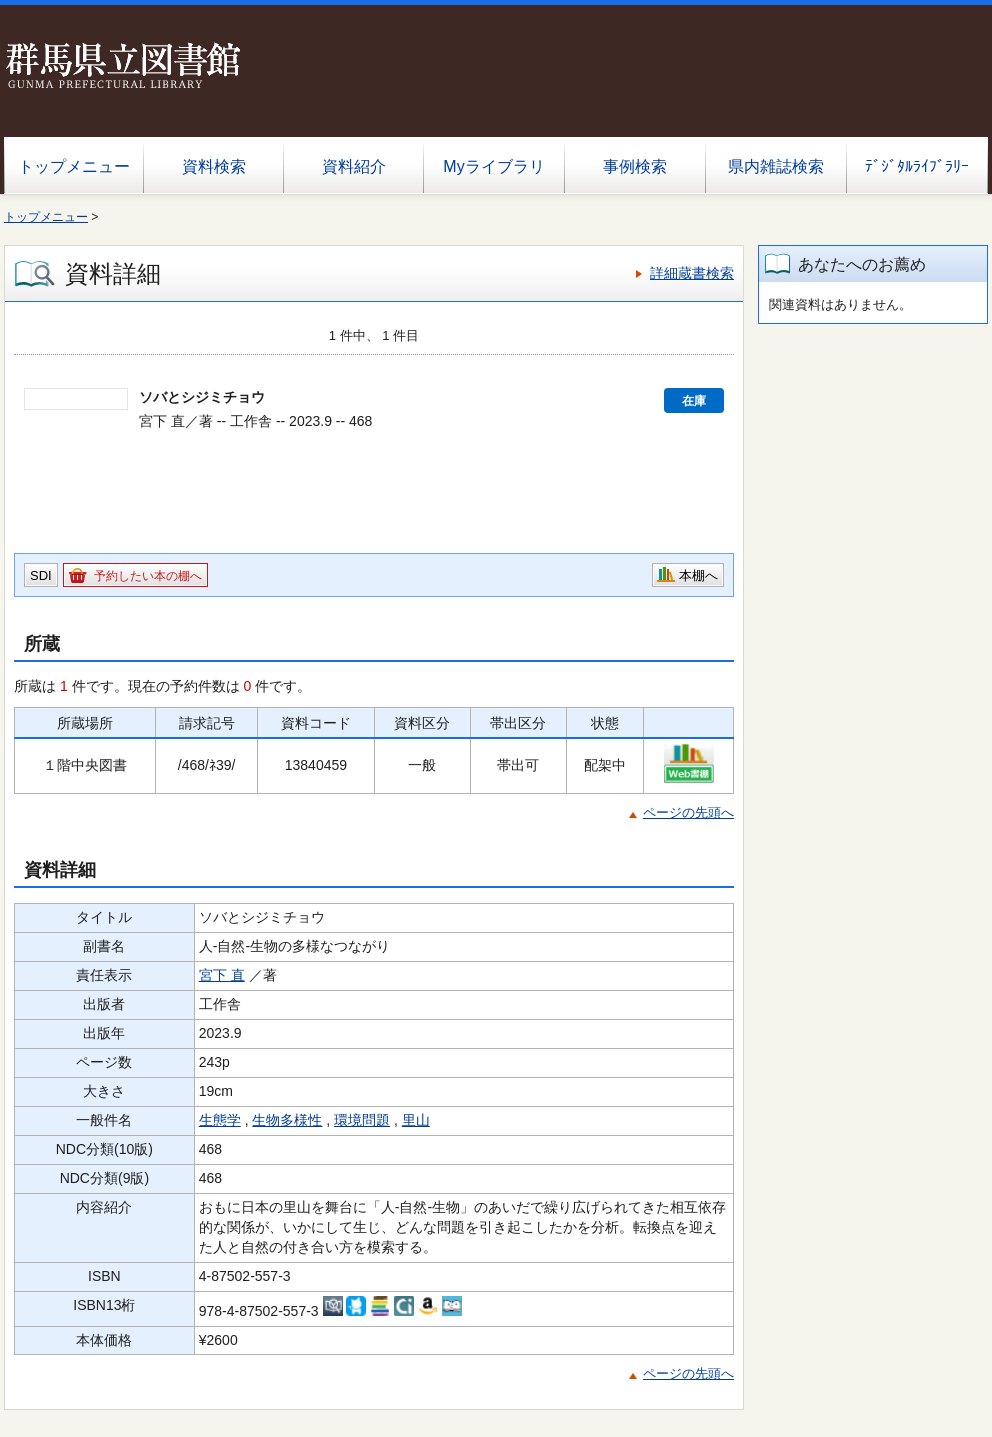  What do you see at coordinates (493, 166) in the screenshot?
I see `Myライブラリ` at bounding box center [493, 166].